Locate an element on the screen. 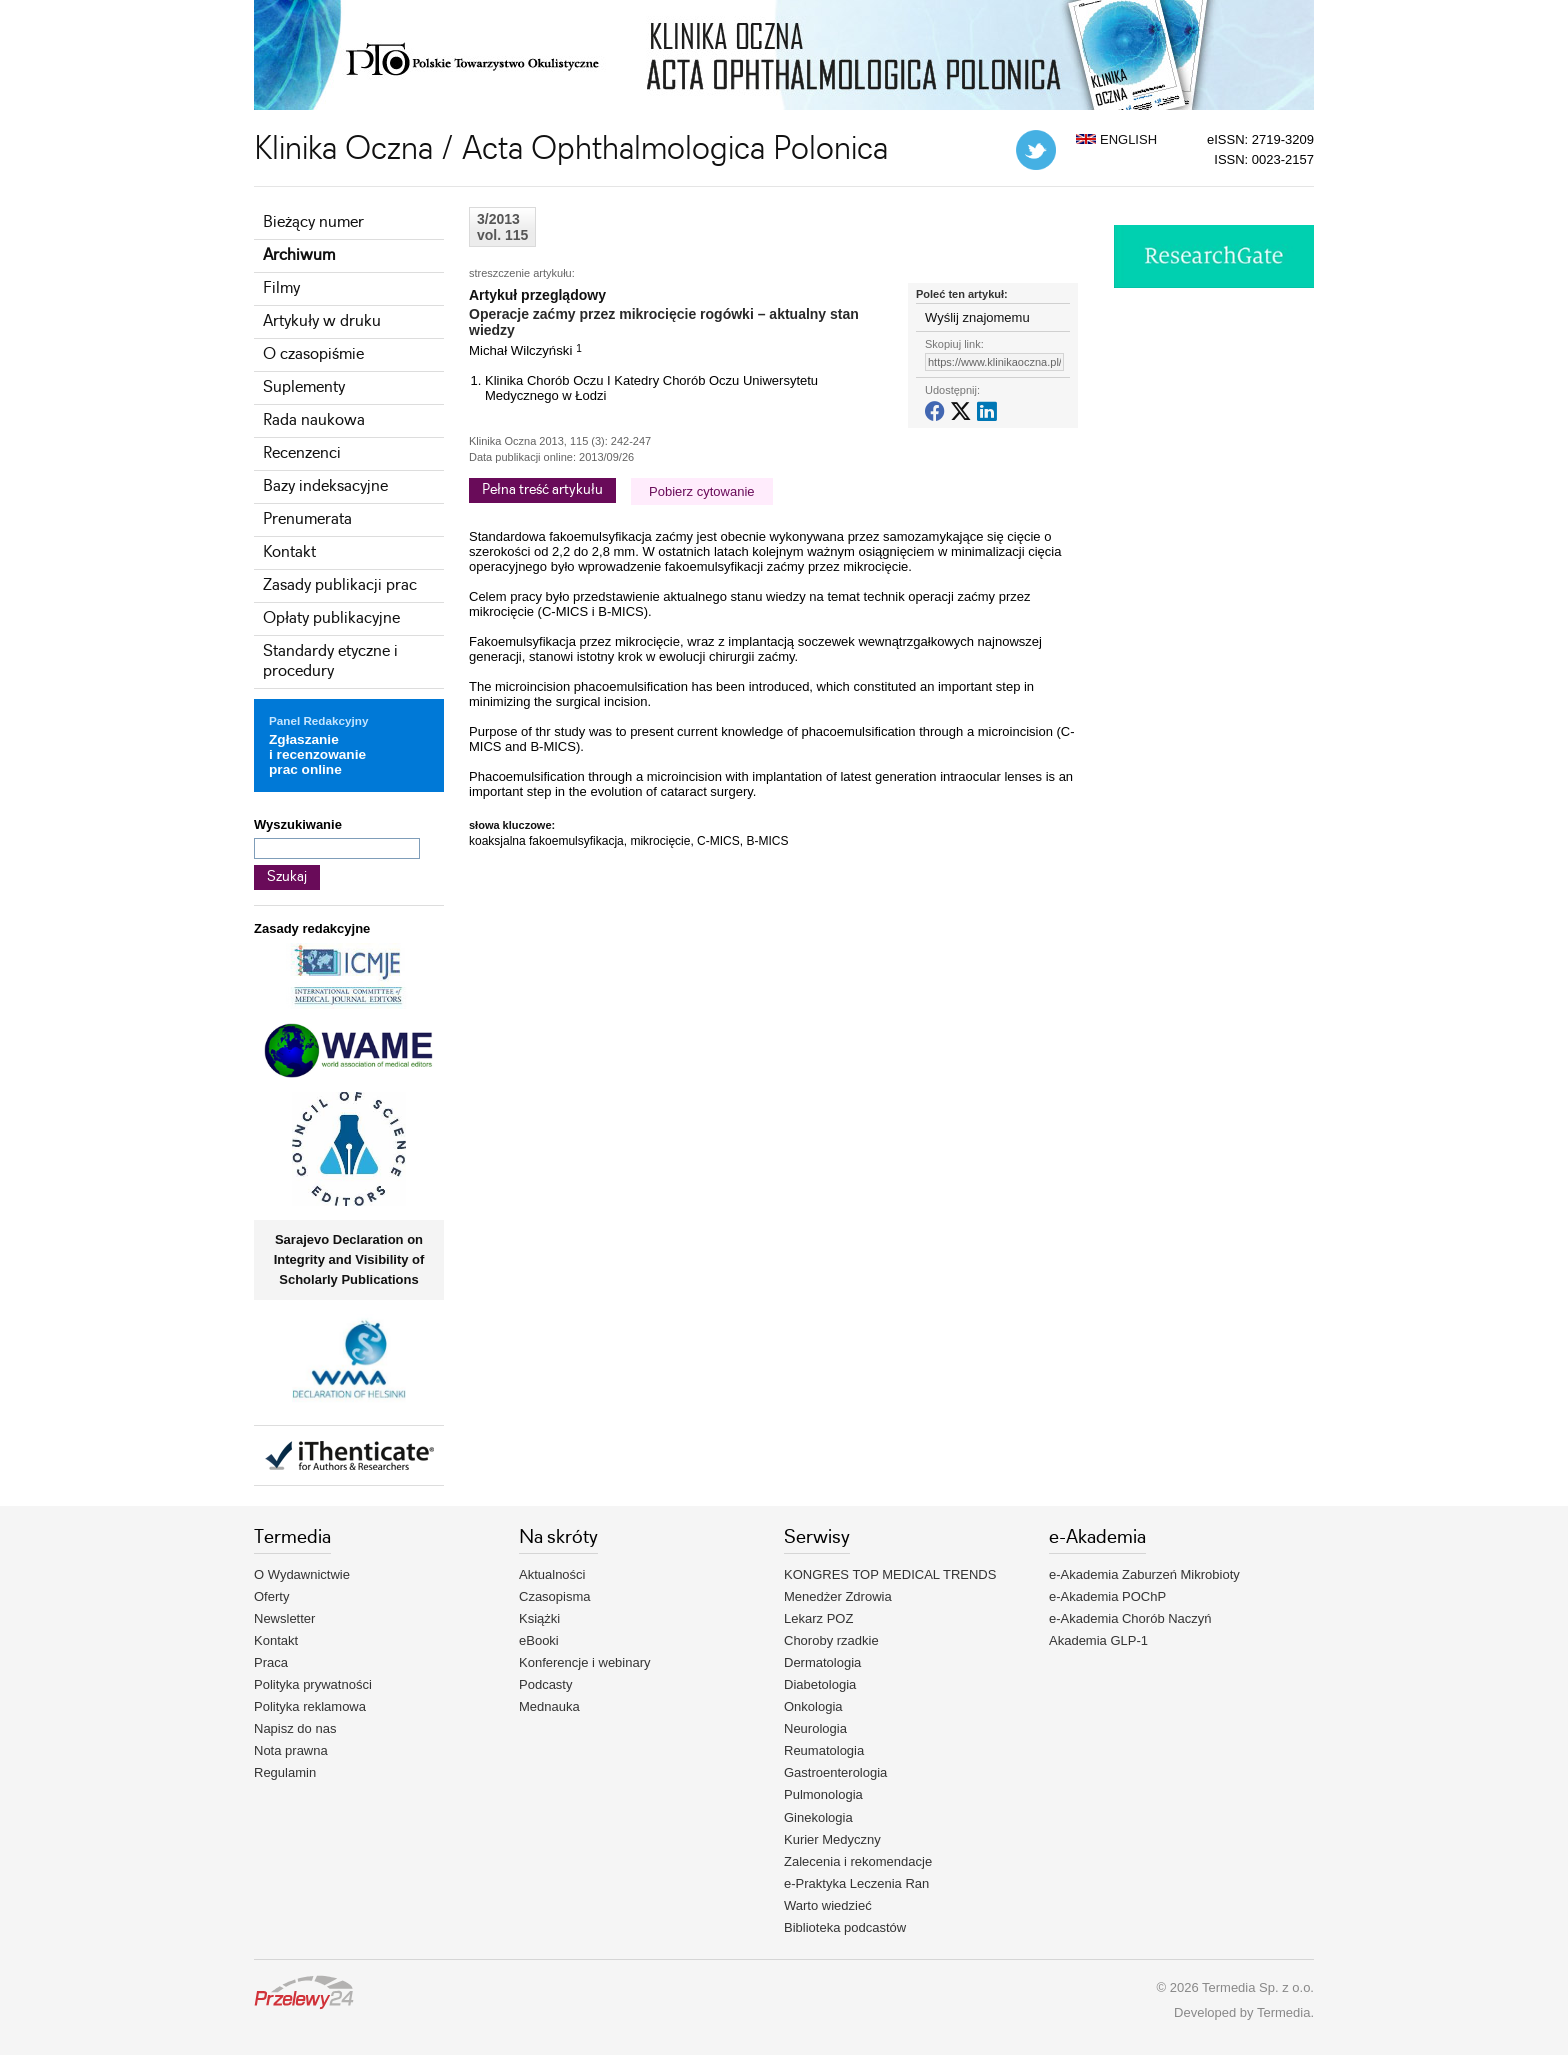 The image size is (1568, 2055). Biblioteka podcastów is located at coordinates (845, 1927).